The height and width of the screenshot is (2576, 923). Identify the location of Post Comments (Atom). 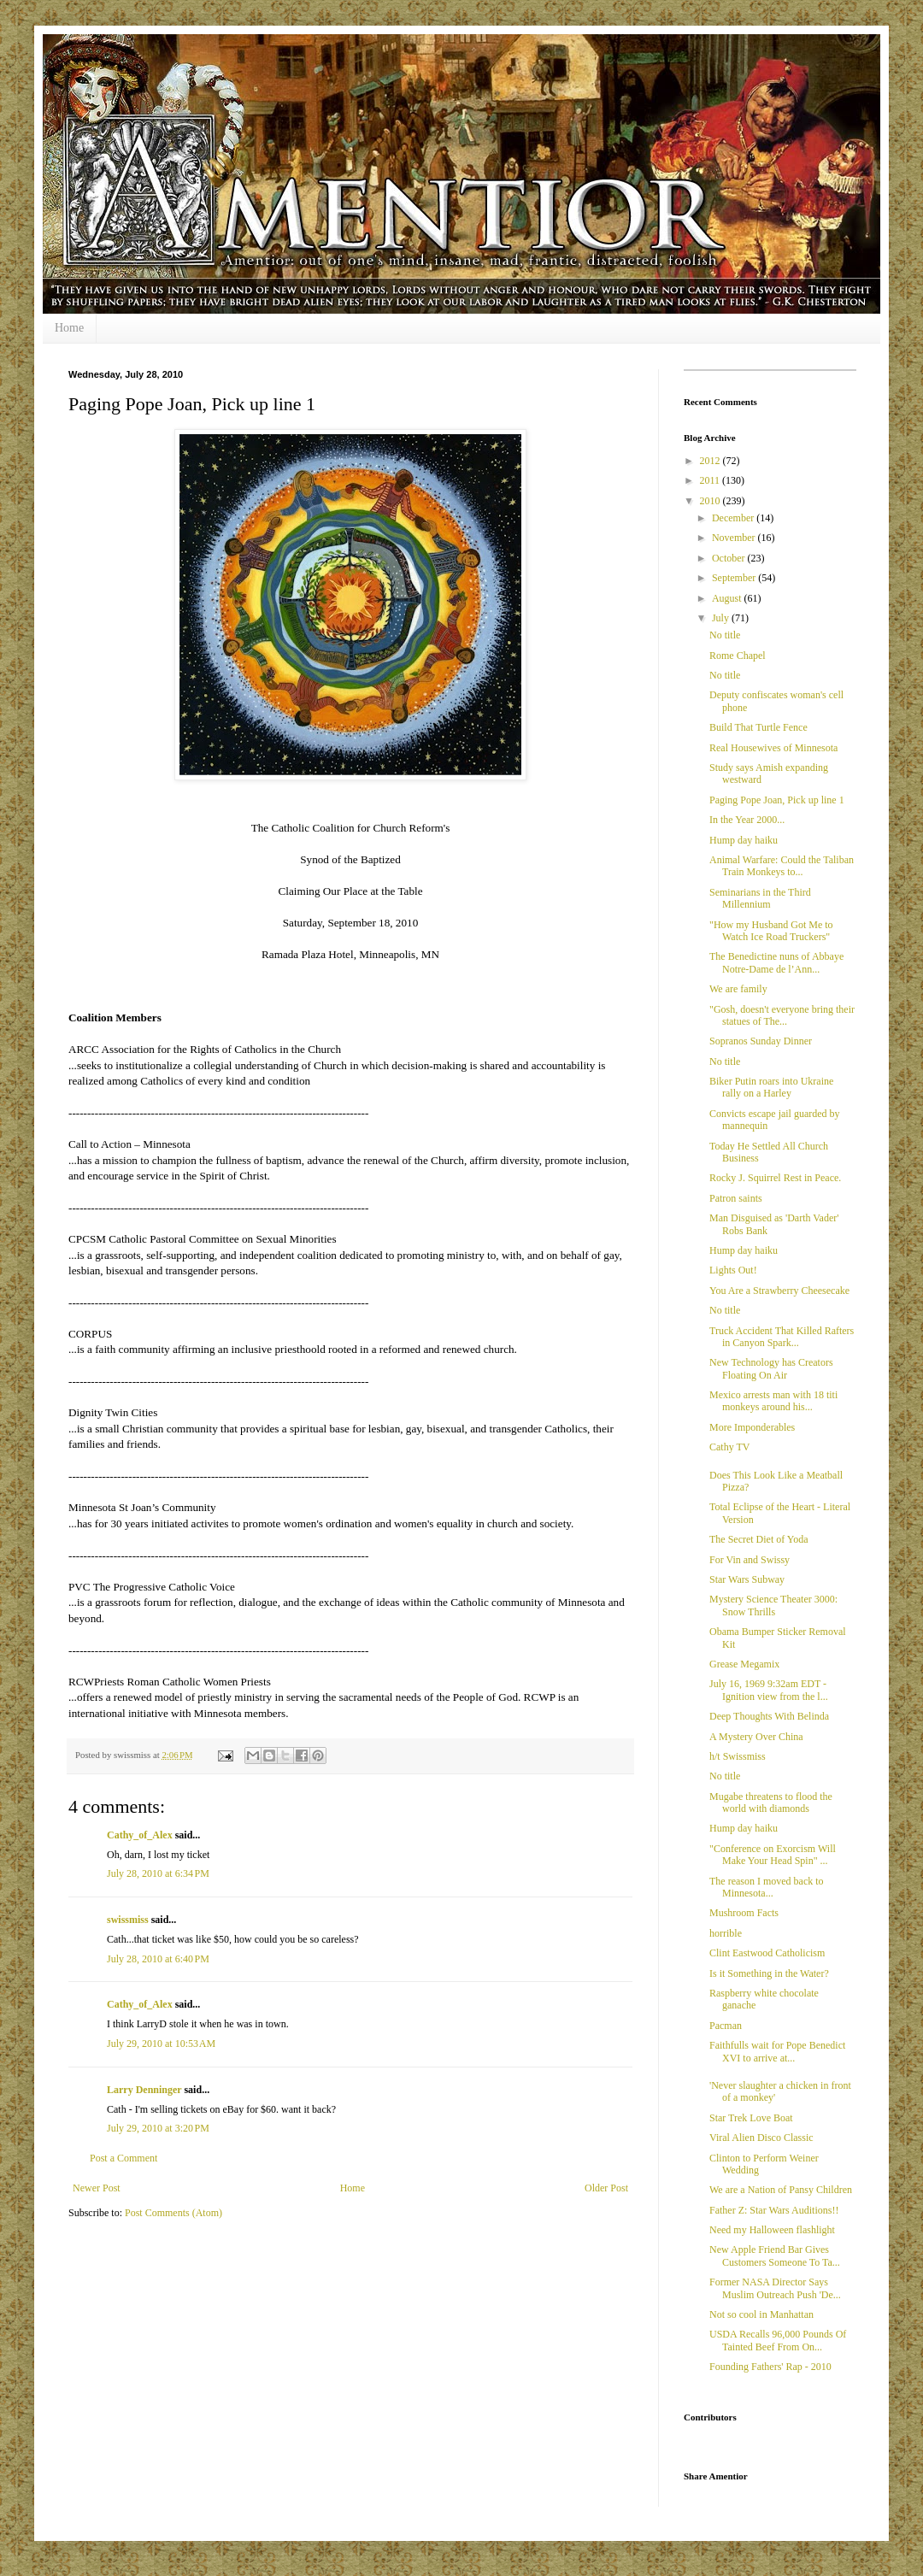
(173, 2213).